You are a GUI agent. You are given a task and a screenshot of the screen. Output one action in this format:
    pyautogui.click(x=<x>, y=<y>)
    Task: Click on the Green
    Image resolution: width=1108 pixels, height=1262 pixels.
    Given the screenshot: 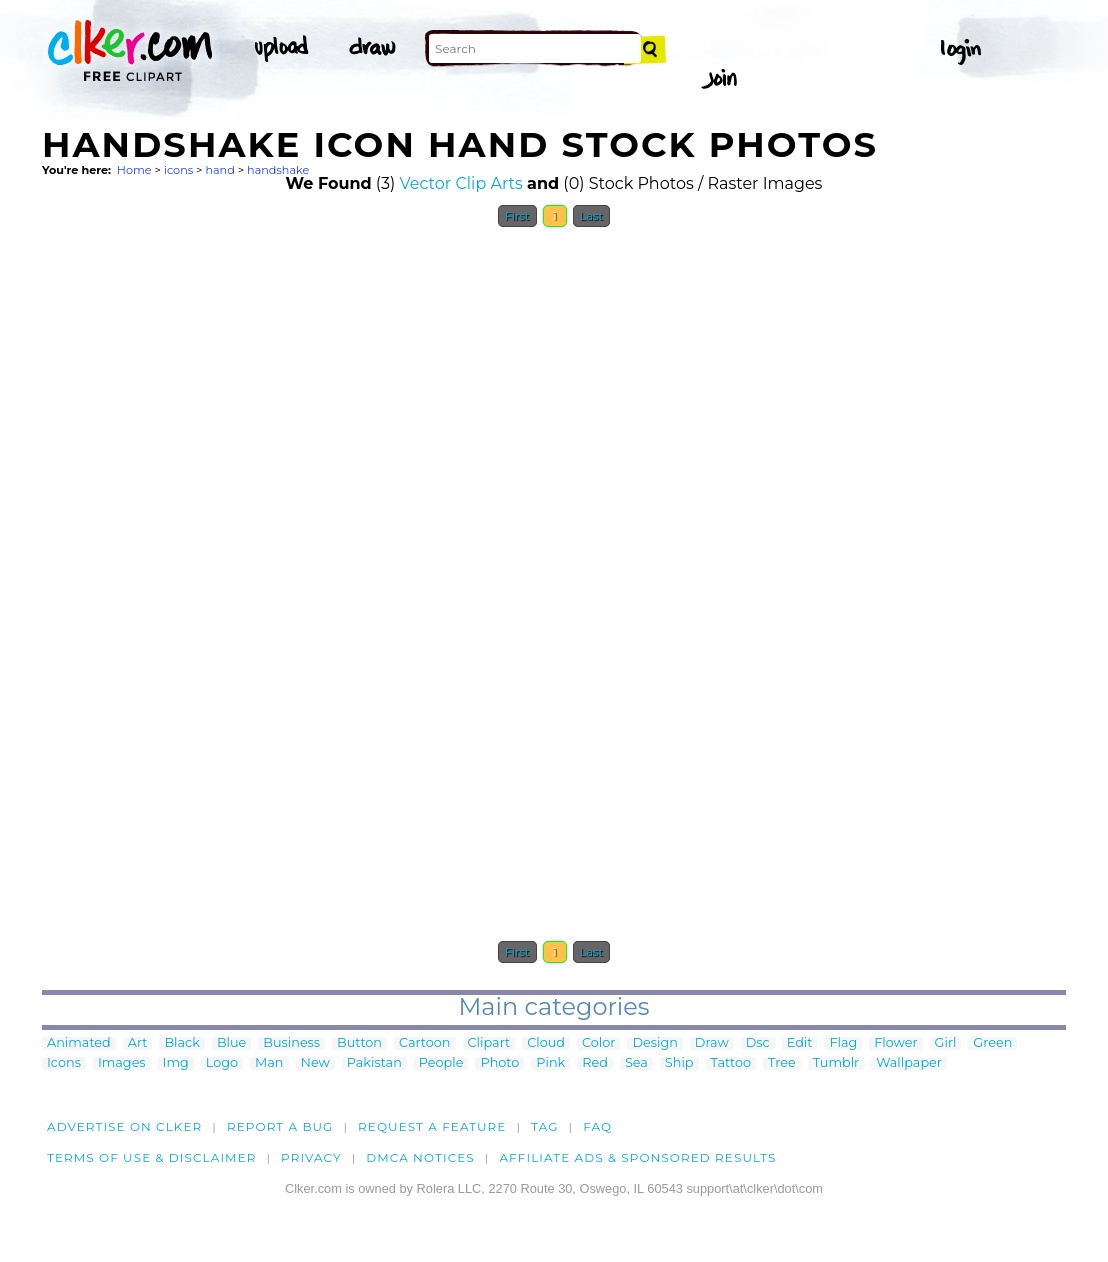 What is the action you would take?
    pyautogui.click(x=992, y=1043)
    